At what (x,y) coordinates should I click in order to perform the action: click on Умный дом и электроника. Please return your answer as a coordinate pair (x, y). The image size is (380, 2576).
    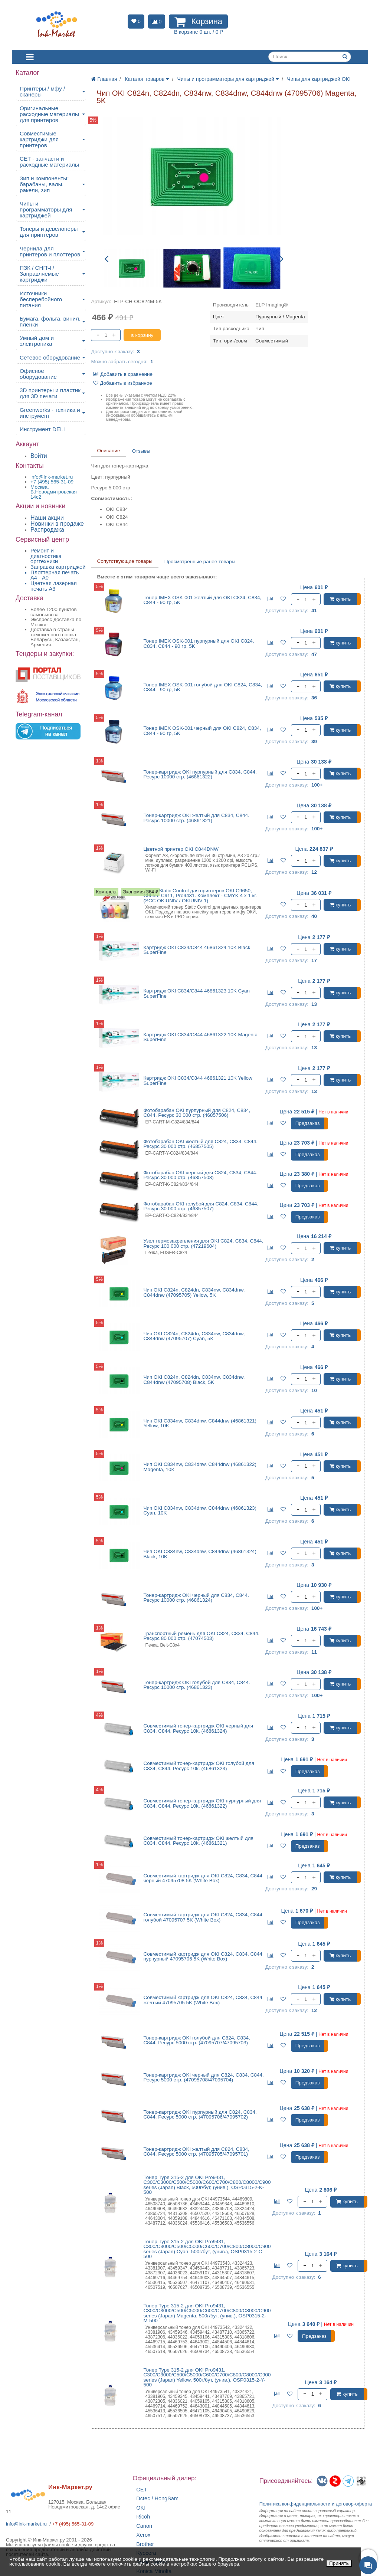
    Looking at the image, I should click on (37, 341).